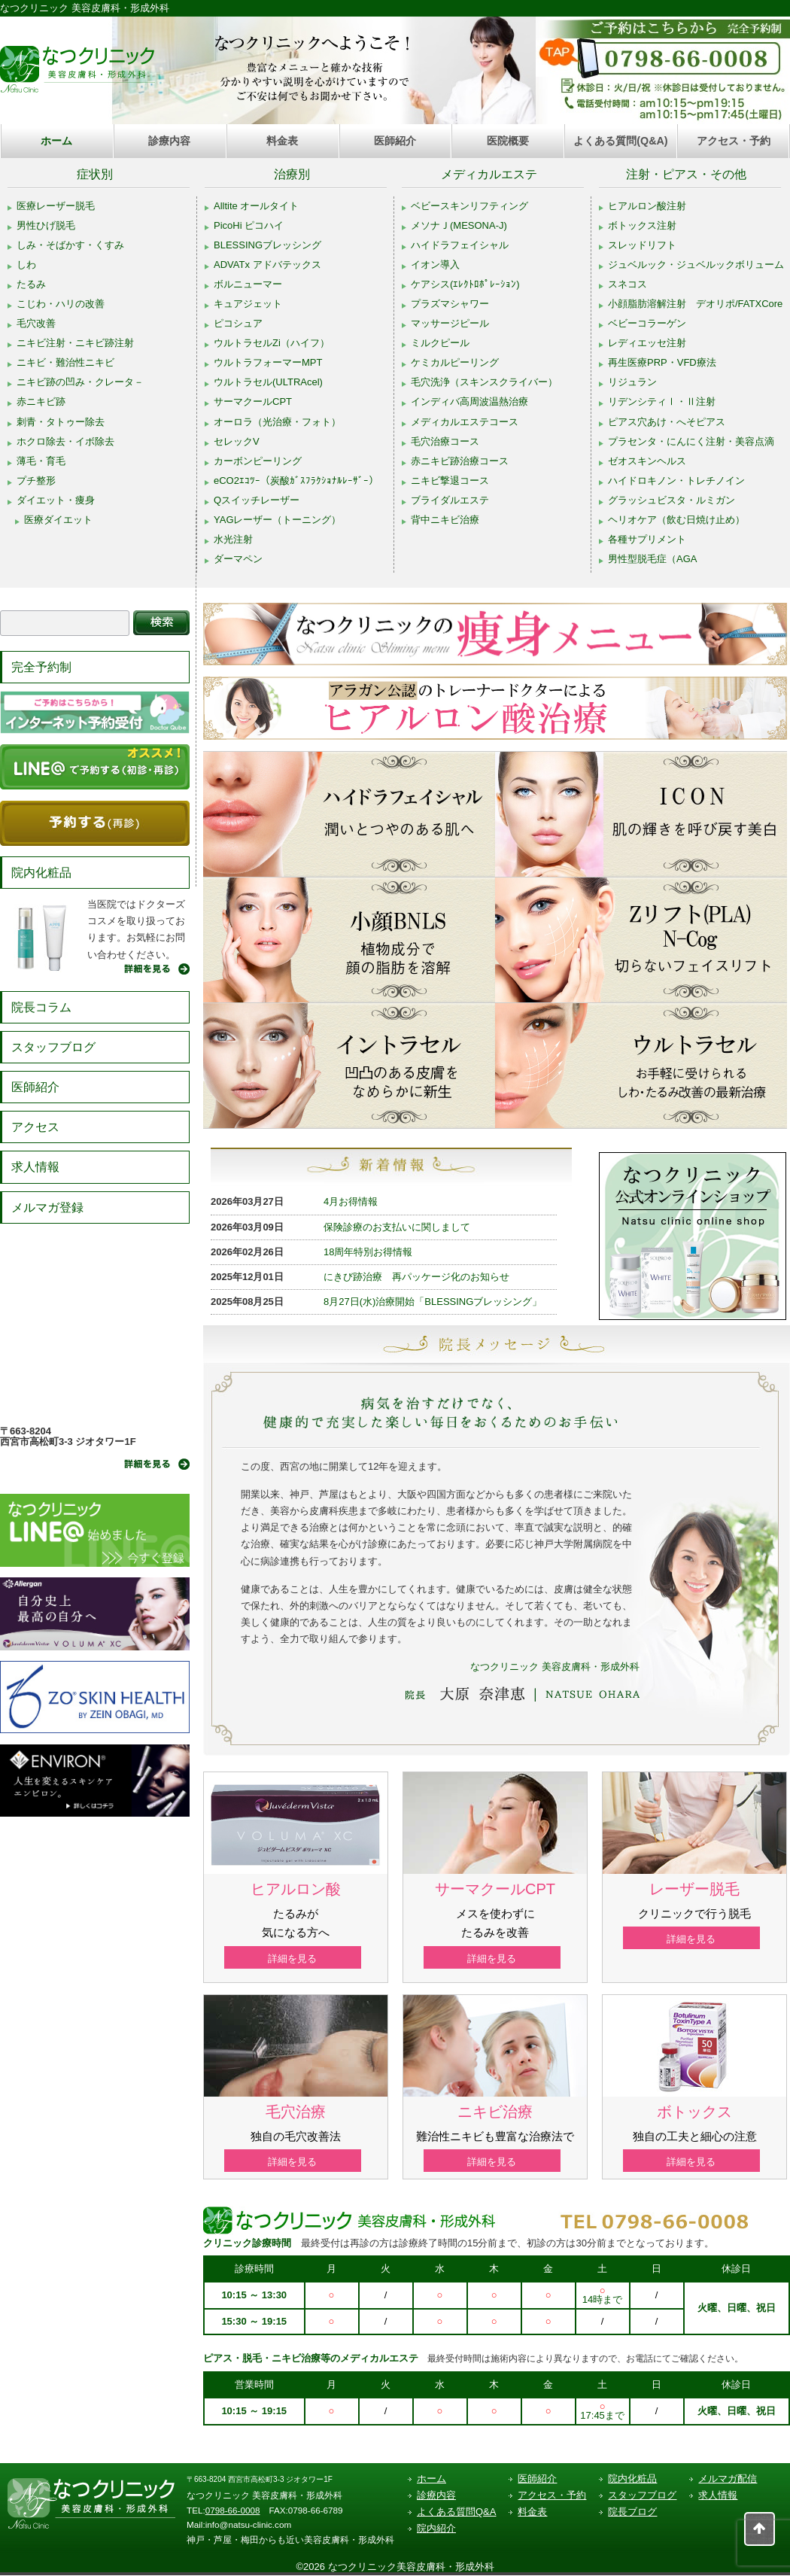 The width and height of the screenshot is (790, 2576). What do you see at coordinates (253, 401) in the screenshot?
I see `サーマクールCPT` at bounding box center [253, 401].